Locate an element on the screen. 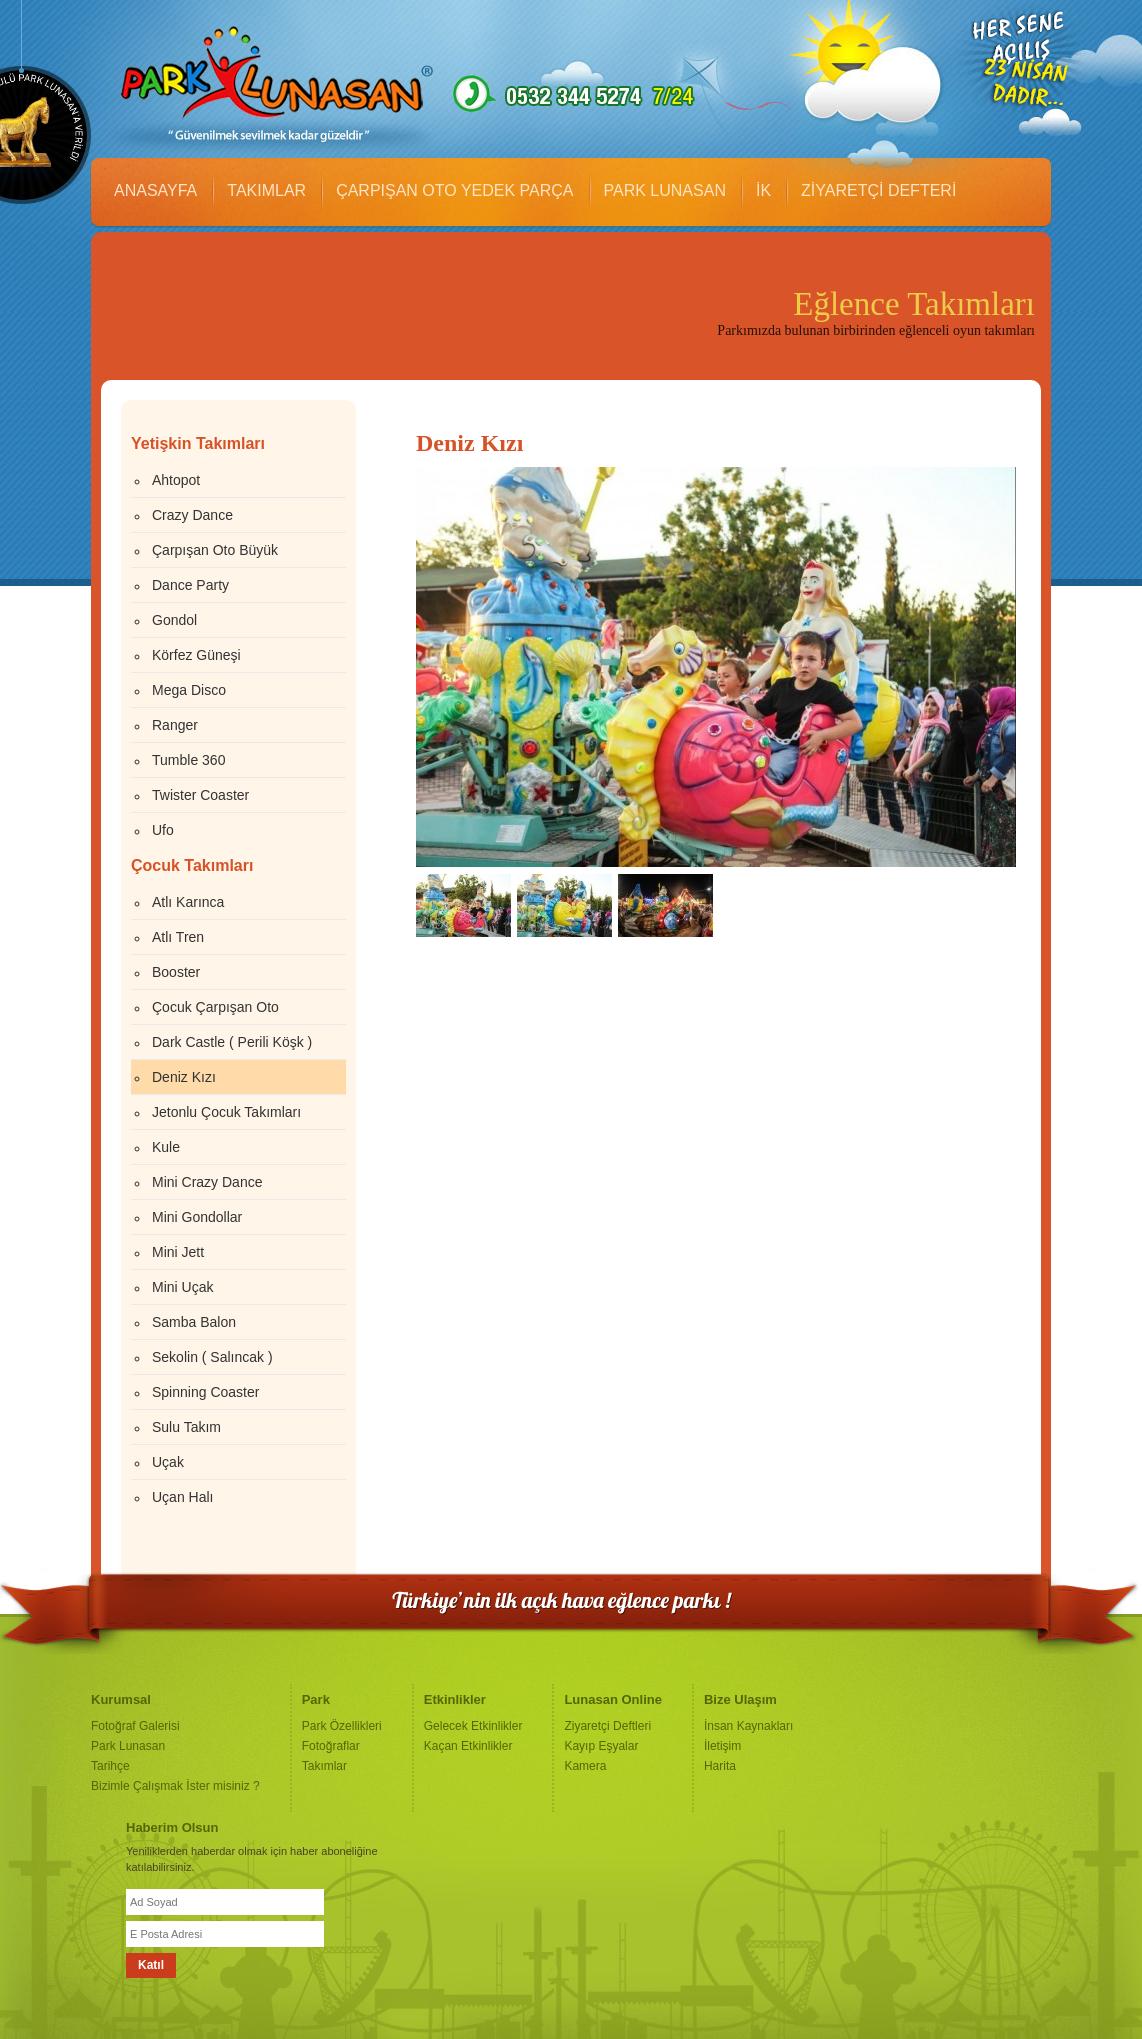 Image resolution: width=1142 pixels, height=2039 pixels. Ufo is located at coordinates (163, 830).